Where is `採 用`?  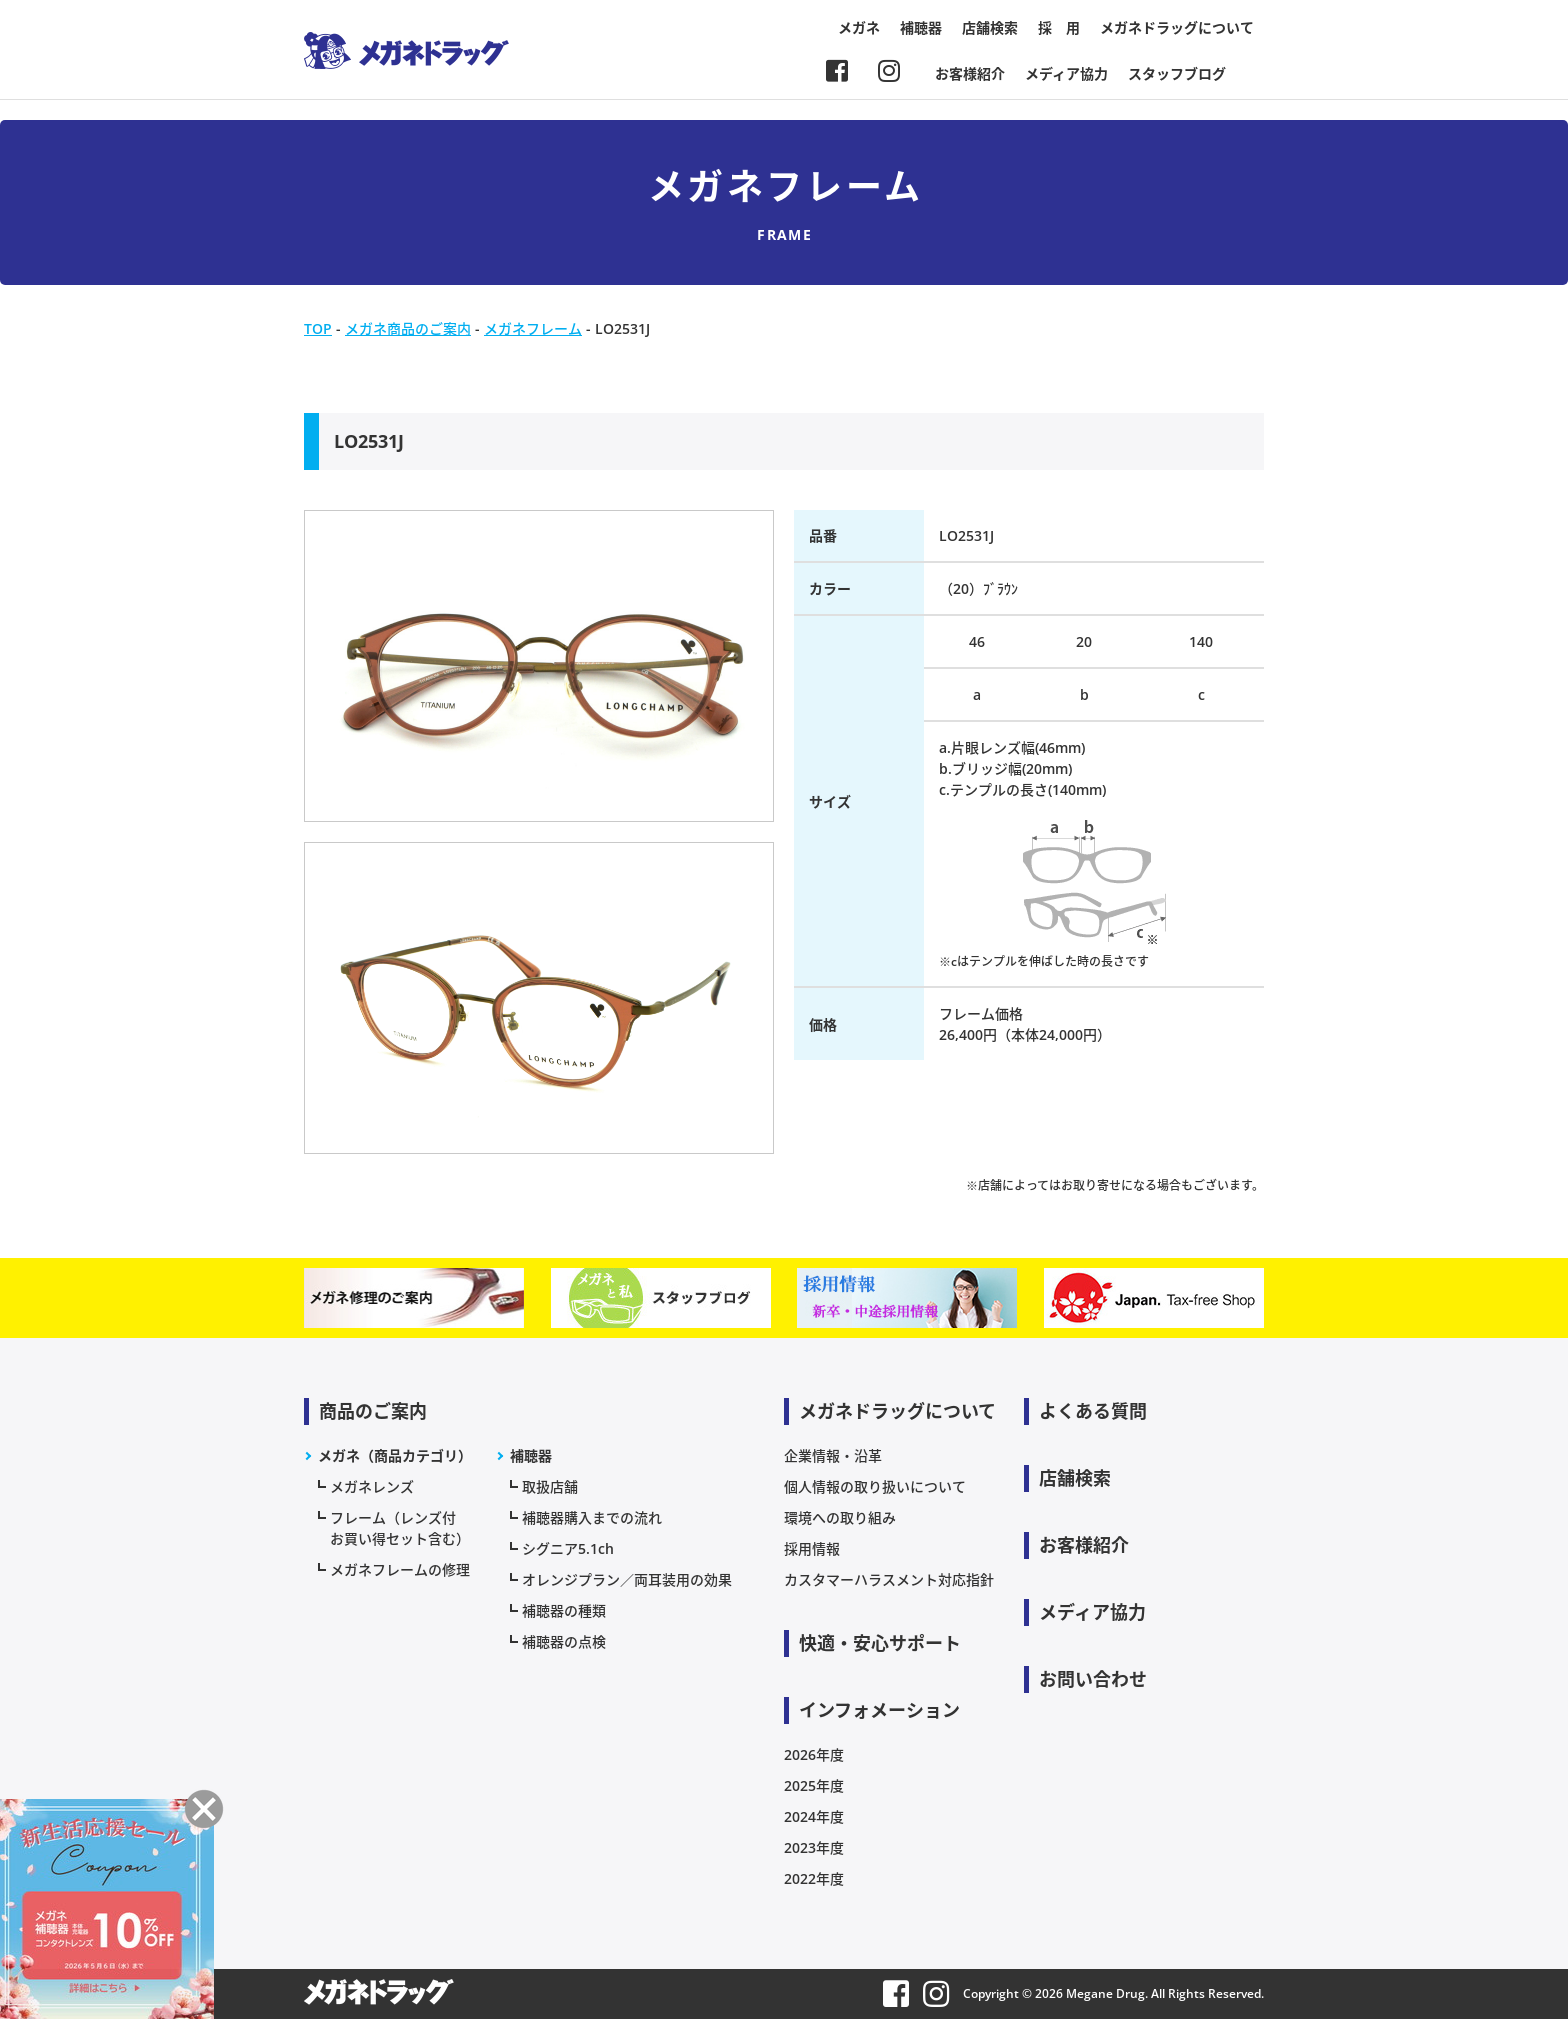 採 用 is located at coordinates (1059, 27).